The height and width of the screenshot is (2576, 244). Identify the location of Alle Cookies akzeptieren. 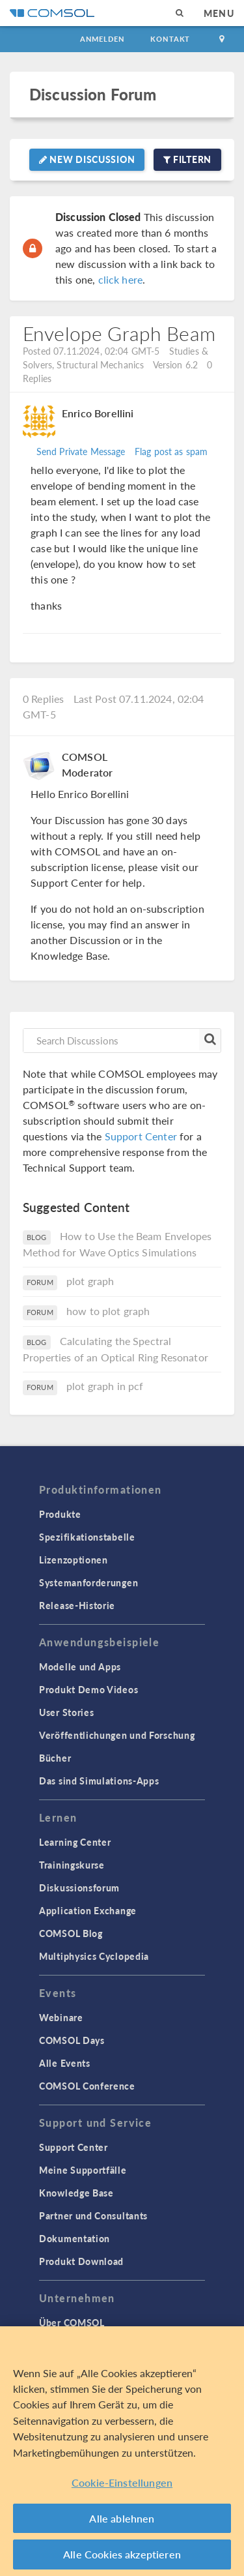
(122, 2554).